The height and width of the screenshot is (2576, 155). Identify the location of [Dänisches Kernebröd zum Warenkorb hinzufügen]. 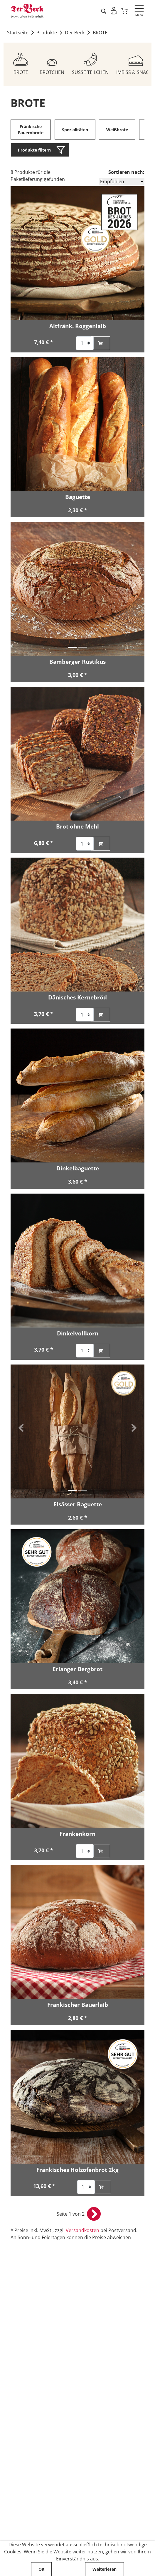
(100, 1015).